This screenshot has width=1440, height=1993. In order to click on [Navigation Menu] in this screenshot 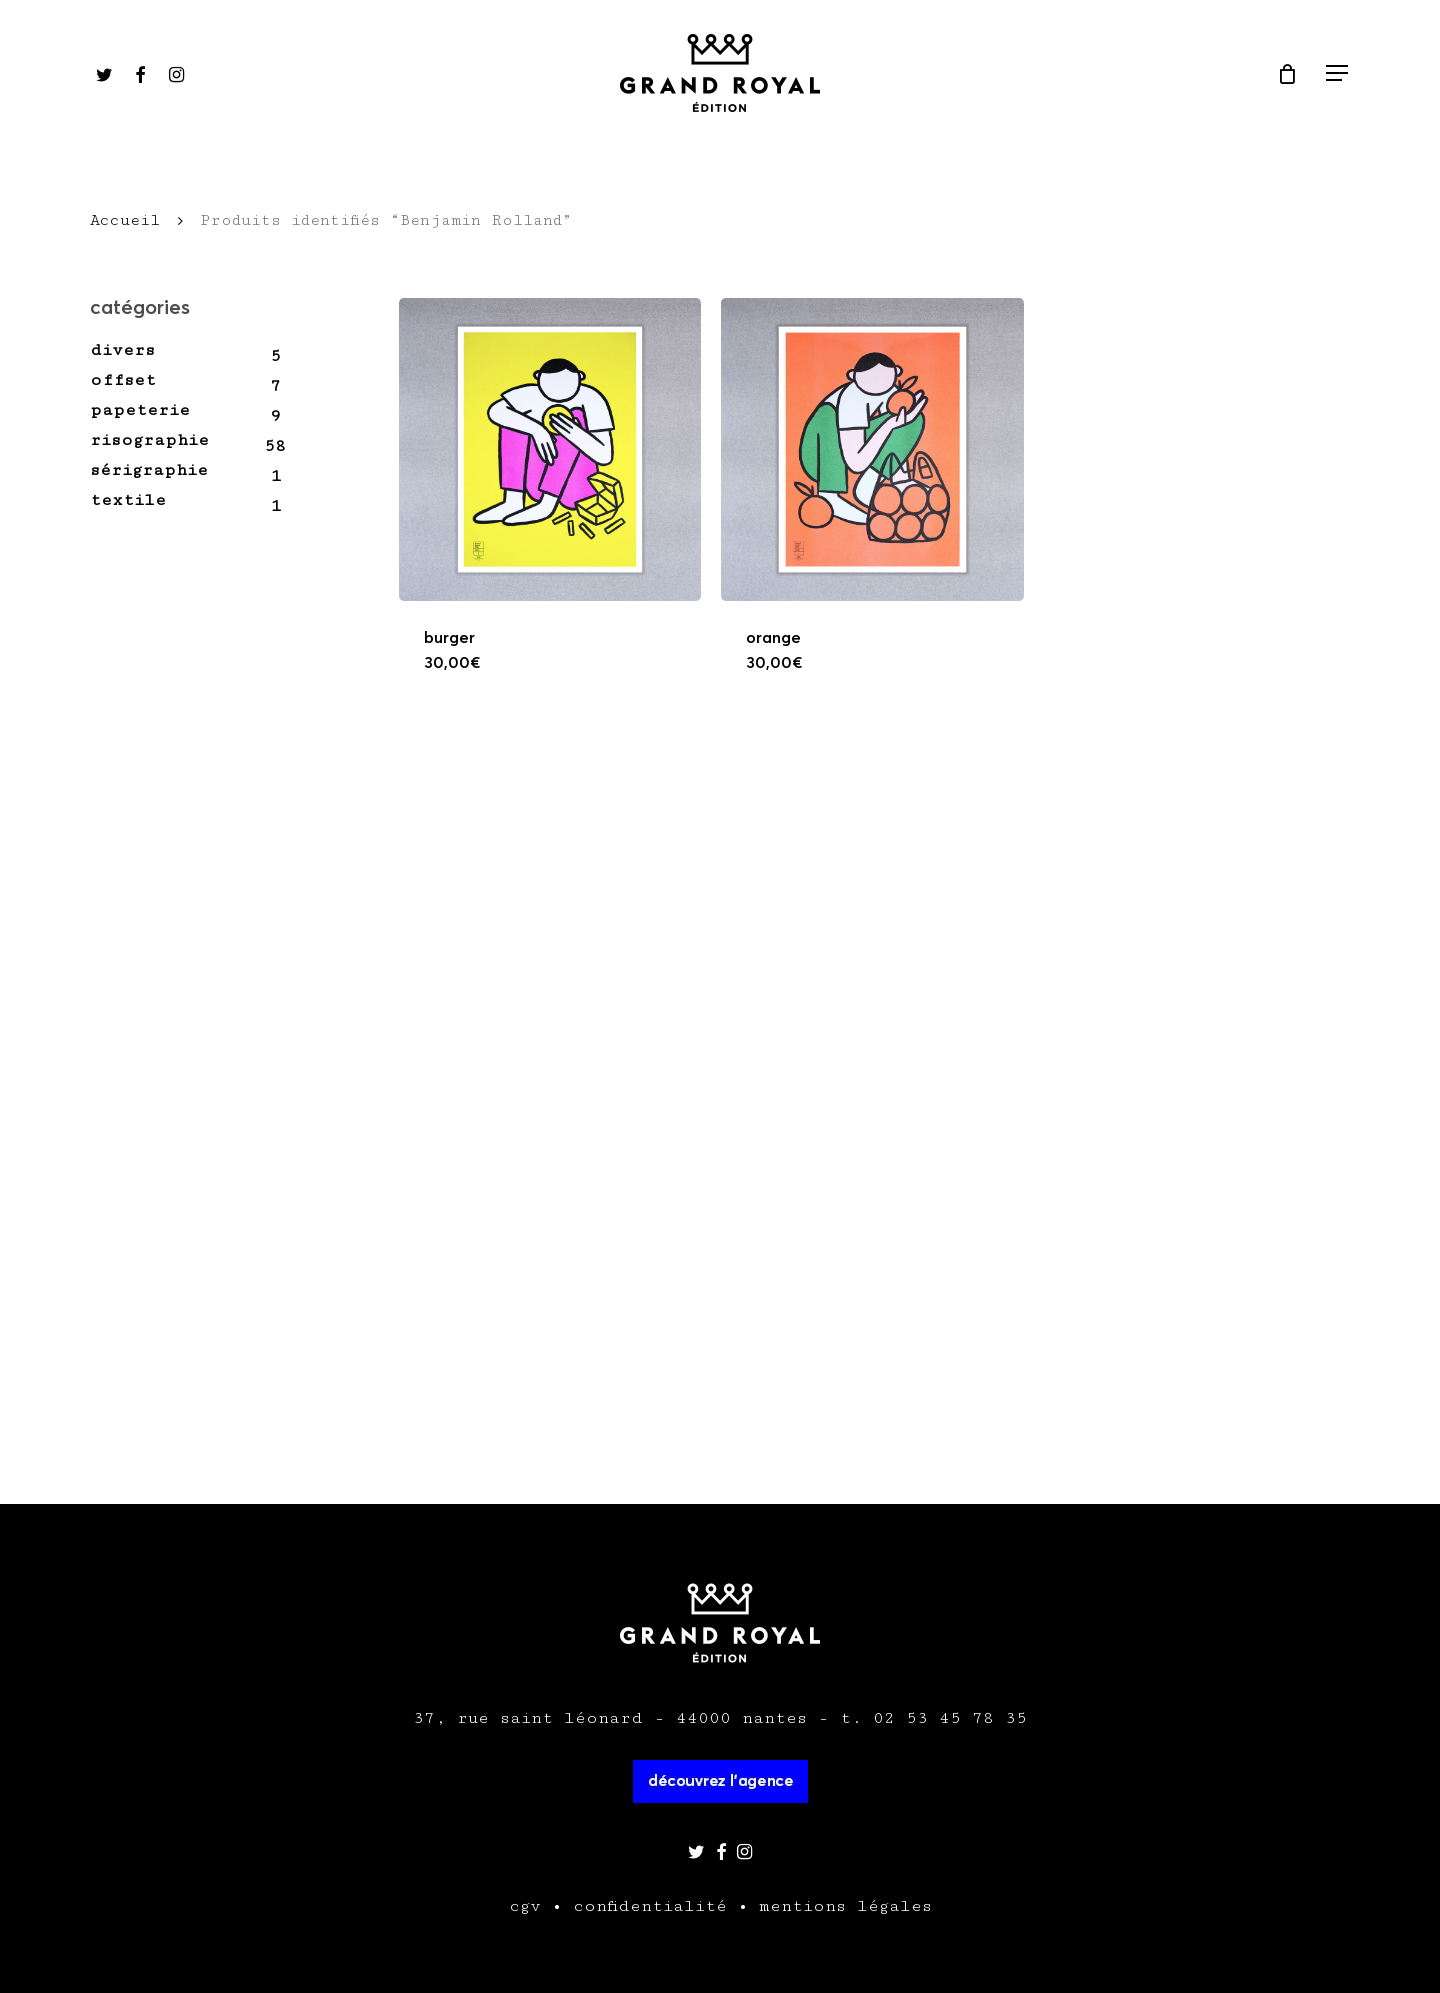, I will do `click(1338, 73)`.